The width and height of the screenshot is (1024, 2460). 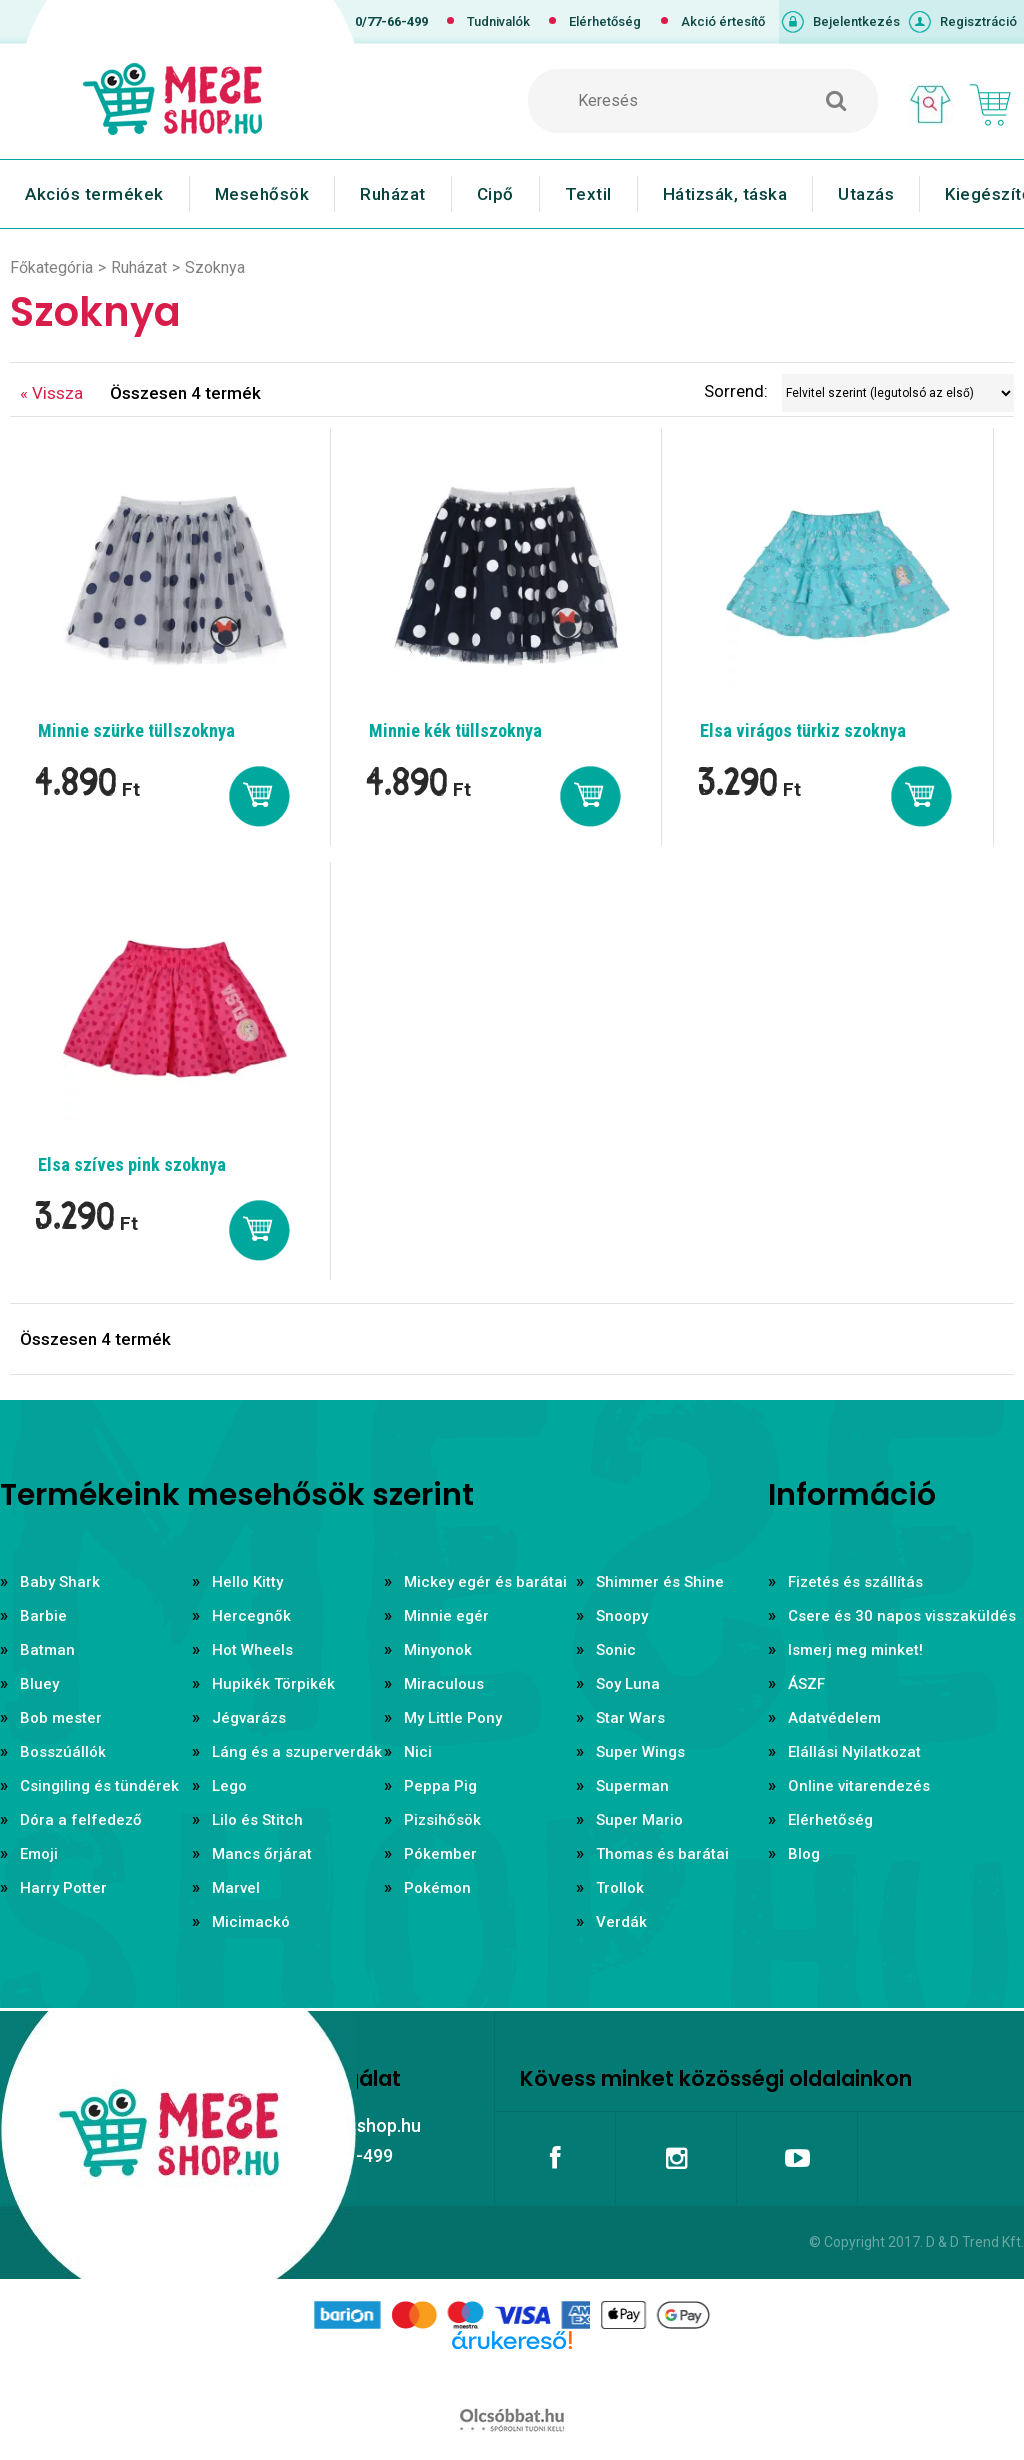 I want to click on Tudnivalók, so click(x=498, y=21).